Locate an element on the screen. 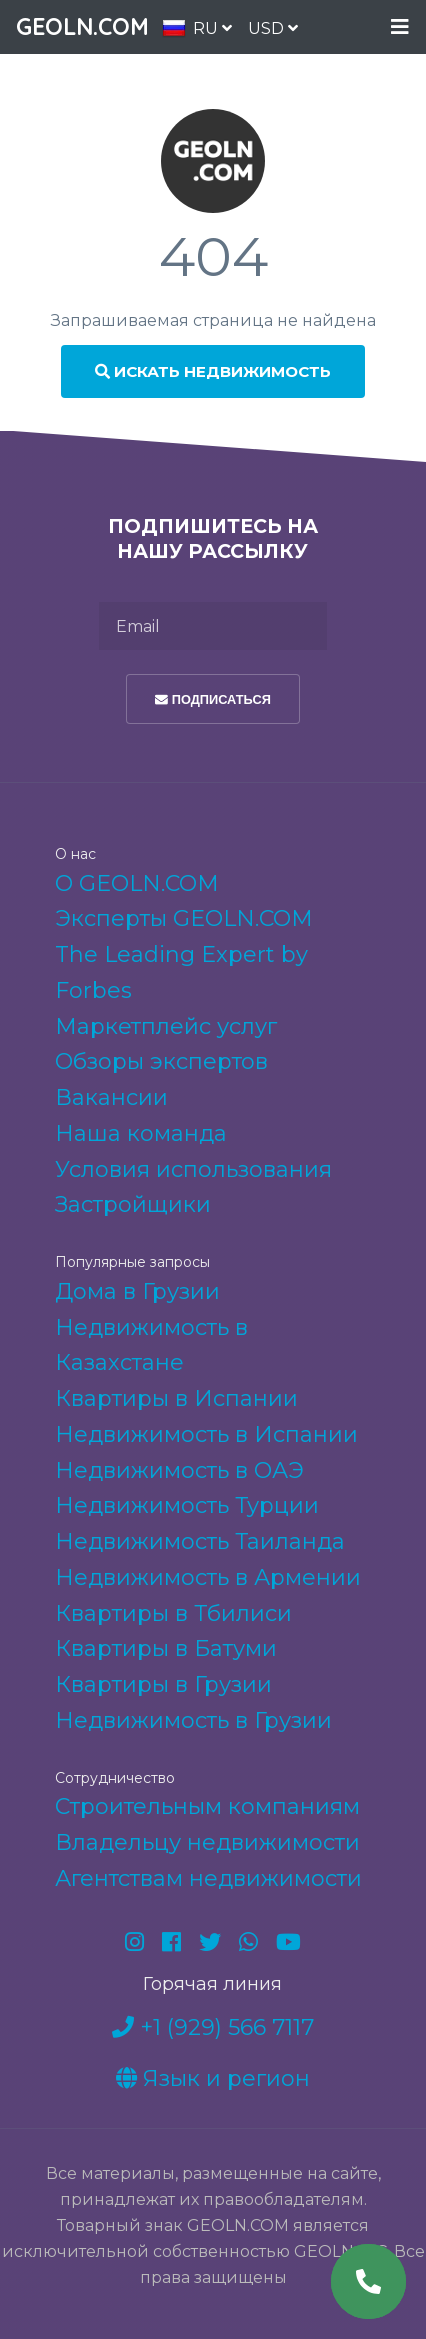  Квартиры в Испании is located at coordinates (176, 1398).